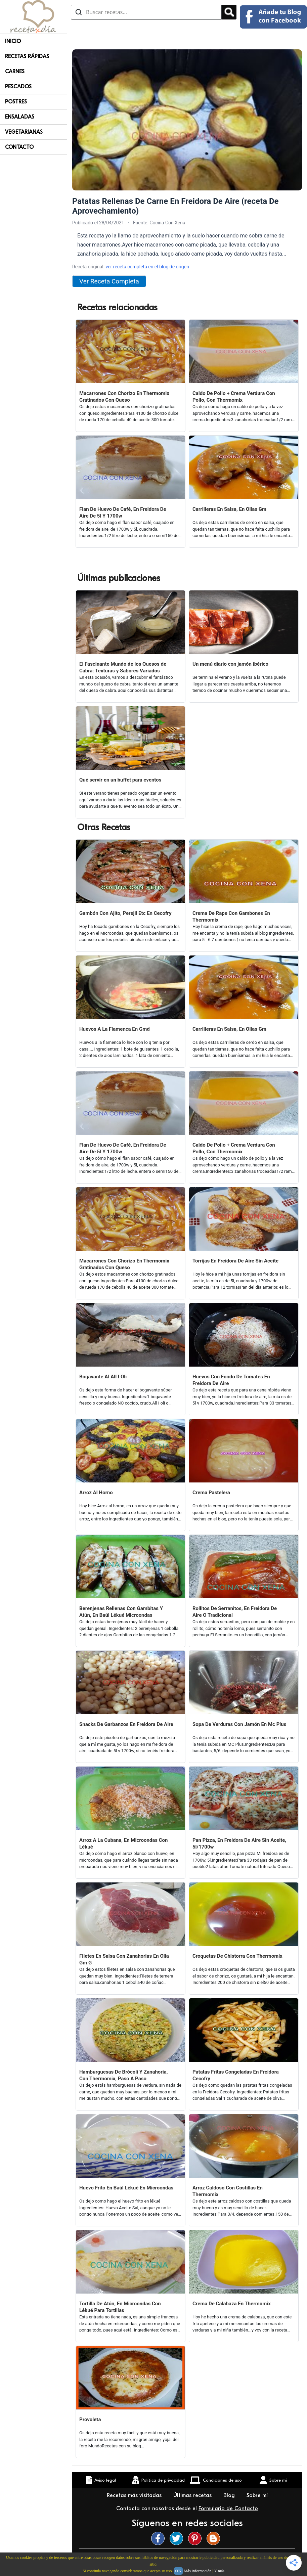  I want to click on Pan Pizza, En Freidora De Aire Sin Aceite, 5l/1700w, so click(239, 1843).